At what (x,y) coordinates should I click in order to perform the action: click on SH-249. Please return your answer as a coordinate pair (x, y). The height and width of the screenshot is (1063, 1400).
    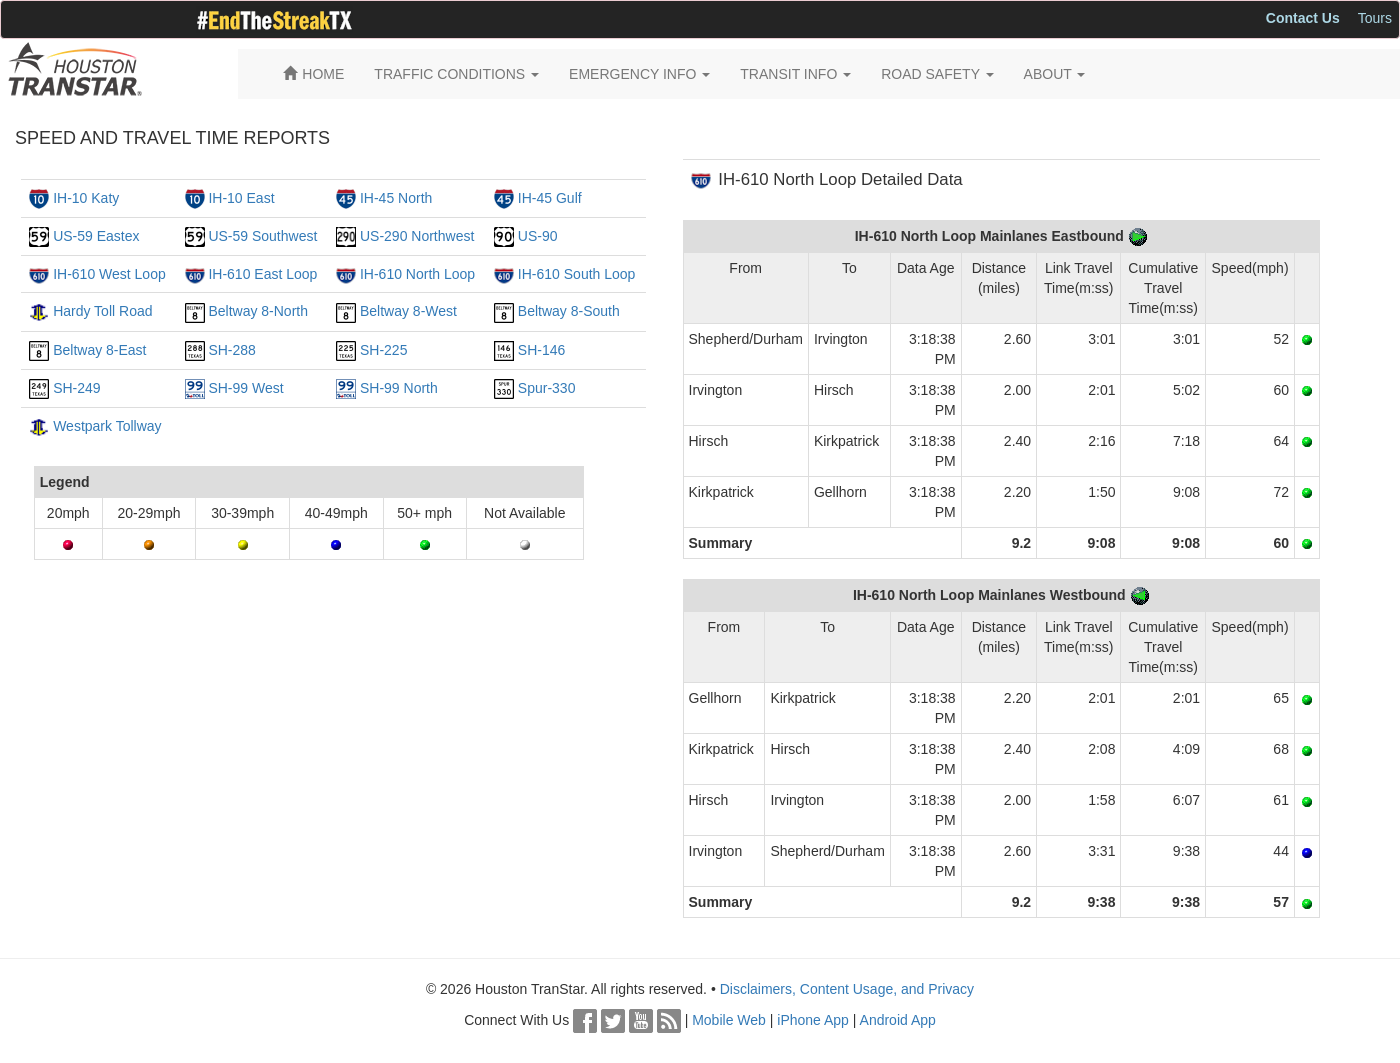
    Looking at the image, I should click on (76, 388).